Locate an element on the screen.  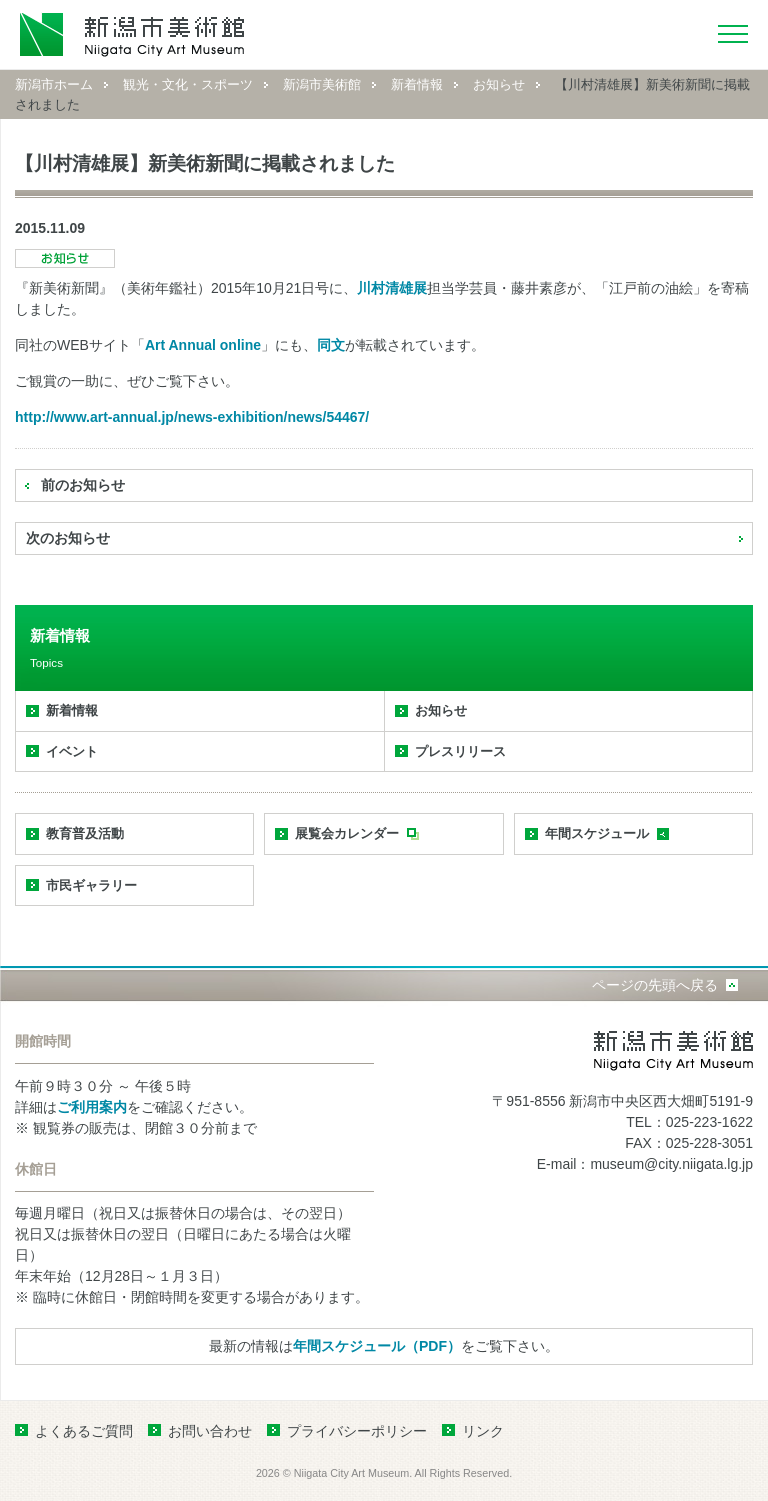
年間スケジュール（PDF） is located at coordinates (377, 1346).